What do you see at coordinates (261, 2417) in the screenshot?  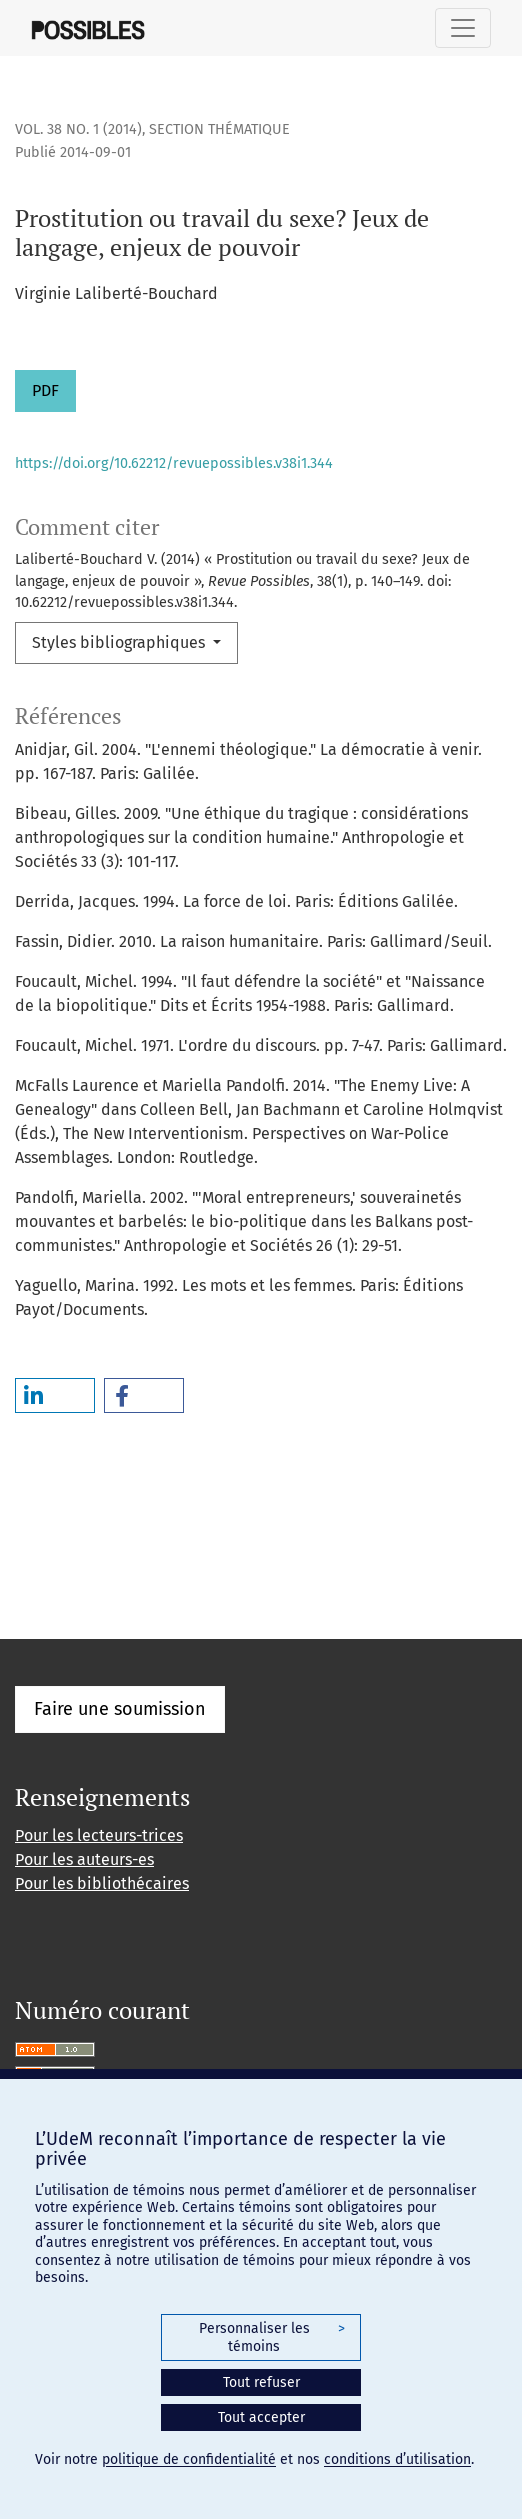 I see `Tout accepter` at bounding box center [261, 2417].